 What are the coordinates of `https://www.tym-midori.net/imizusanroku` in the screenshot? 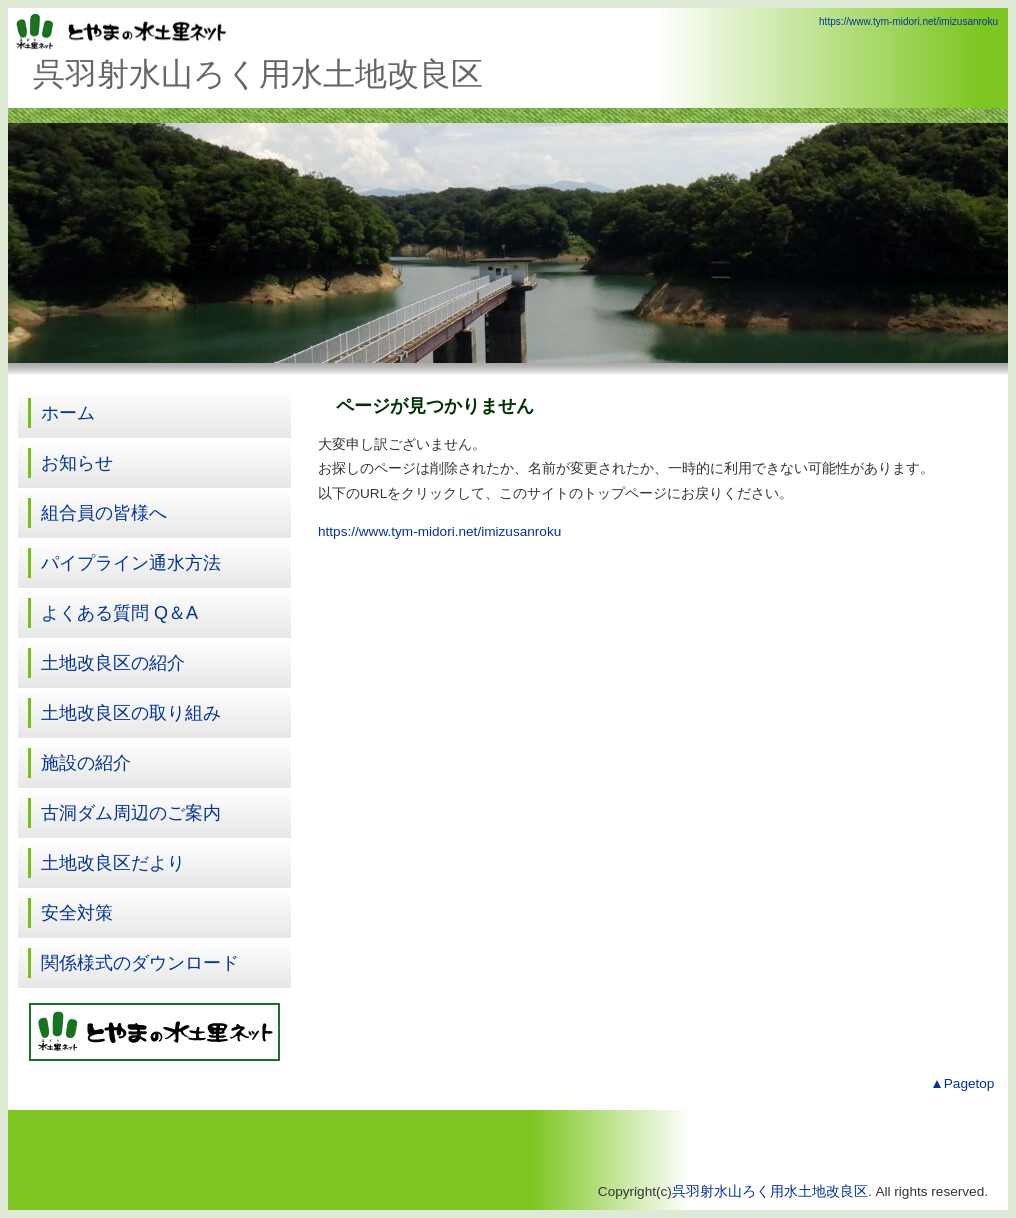 It's located at (908, 21).